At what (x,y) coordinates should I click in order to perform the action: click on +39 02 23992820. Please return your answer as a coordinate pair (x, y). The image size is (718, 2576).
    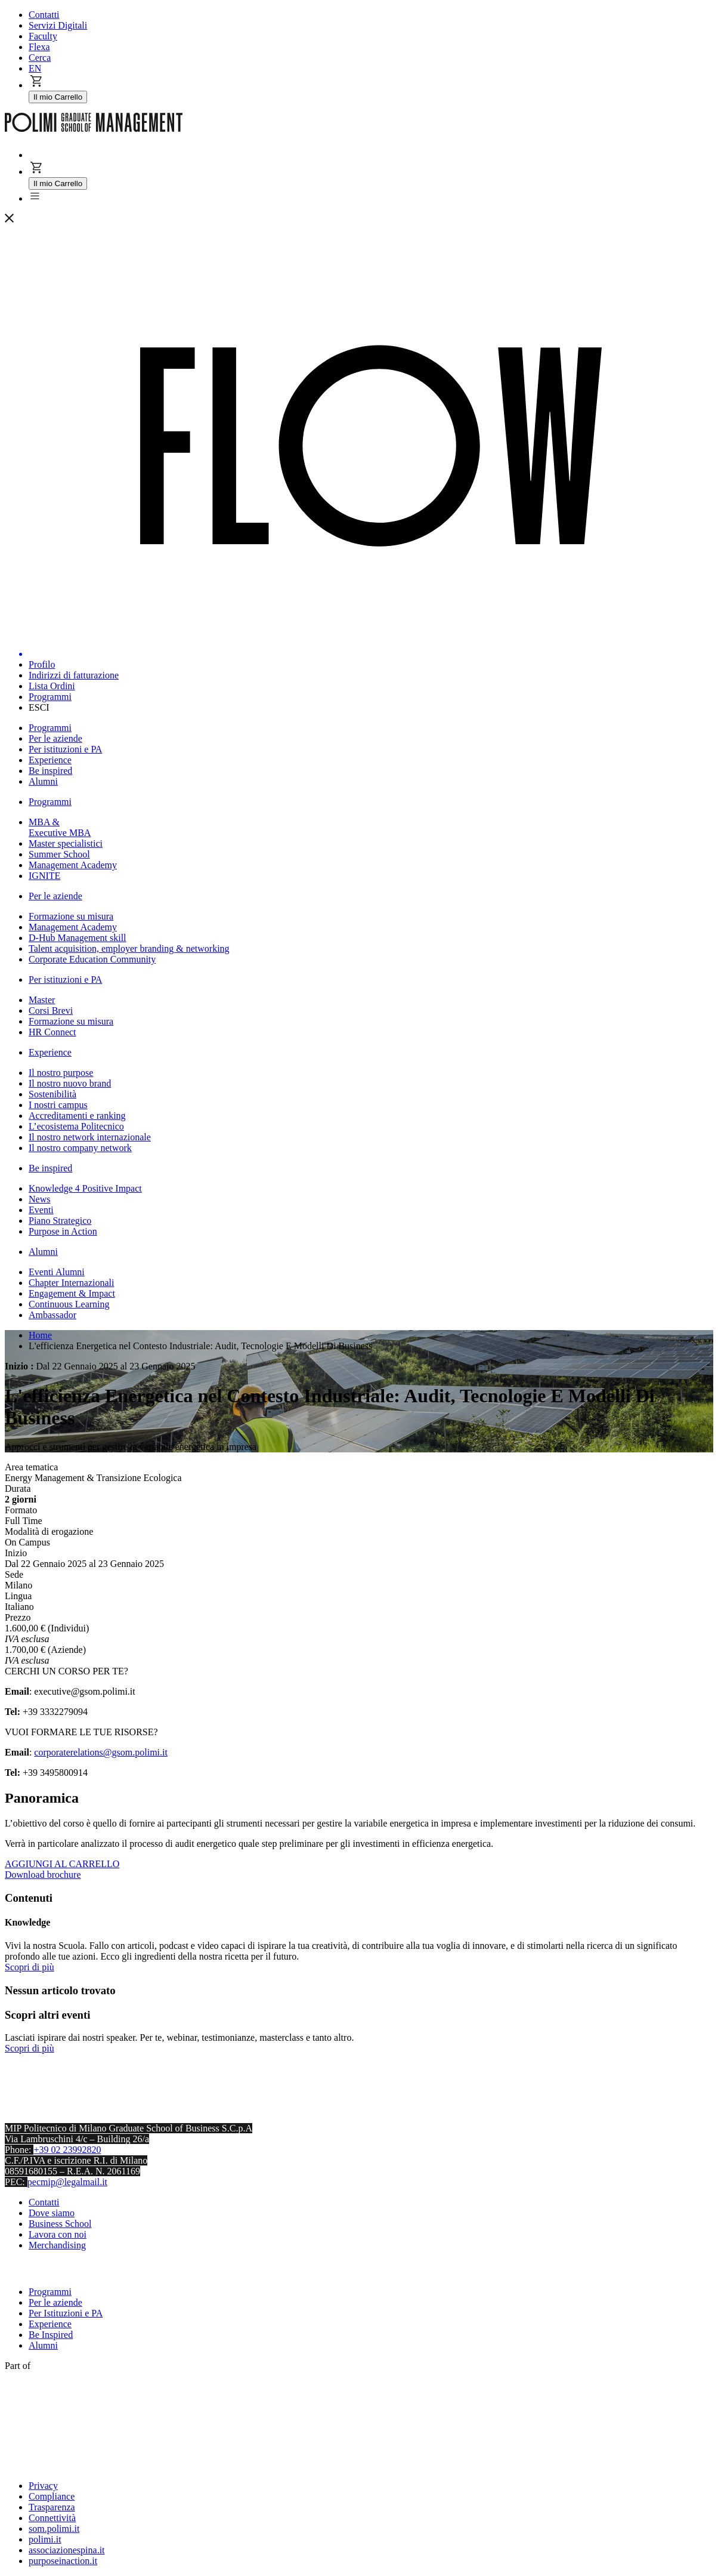
    Looking at the image, I should click on (67, 2150).